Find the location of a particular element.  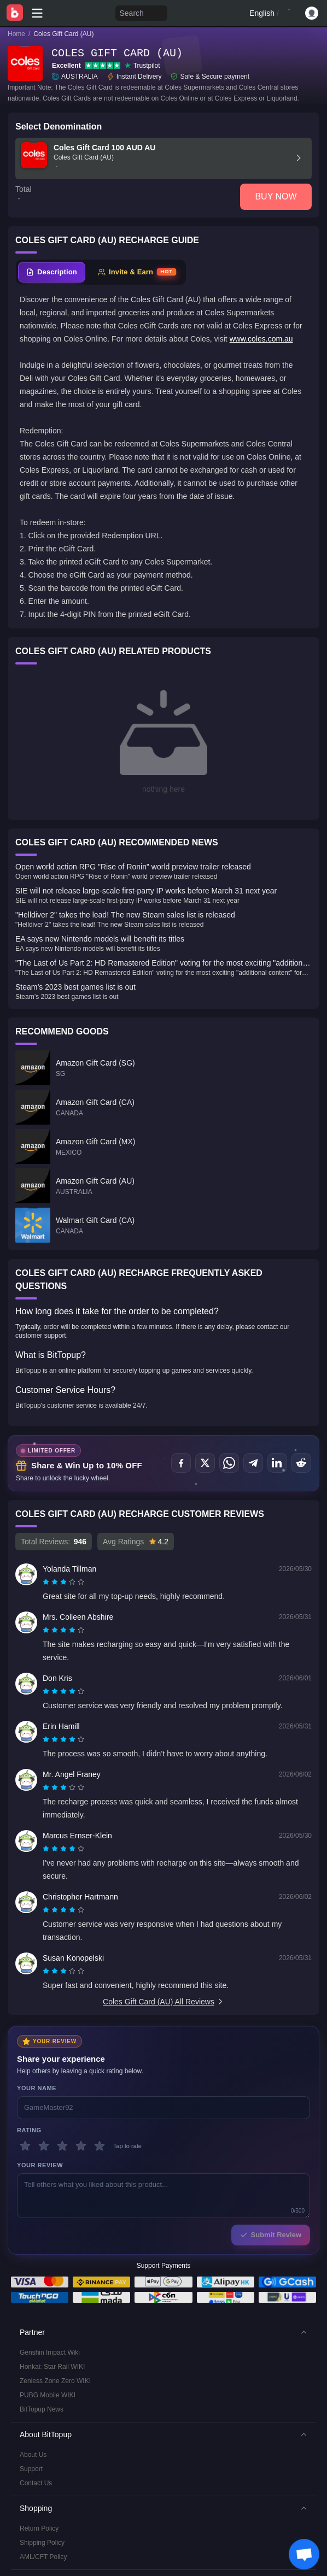

[Share on Facebook] is located at coordinates (181, 1463).